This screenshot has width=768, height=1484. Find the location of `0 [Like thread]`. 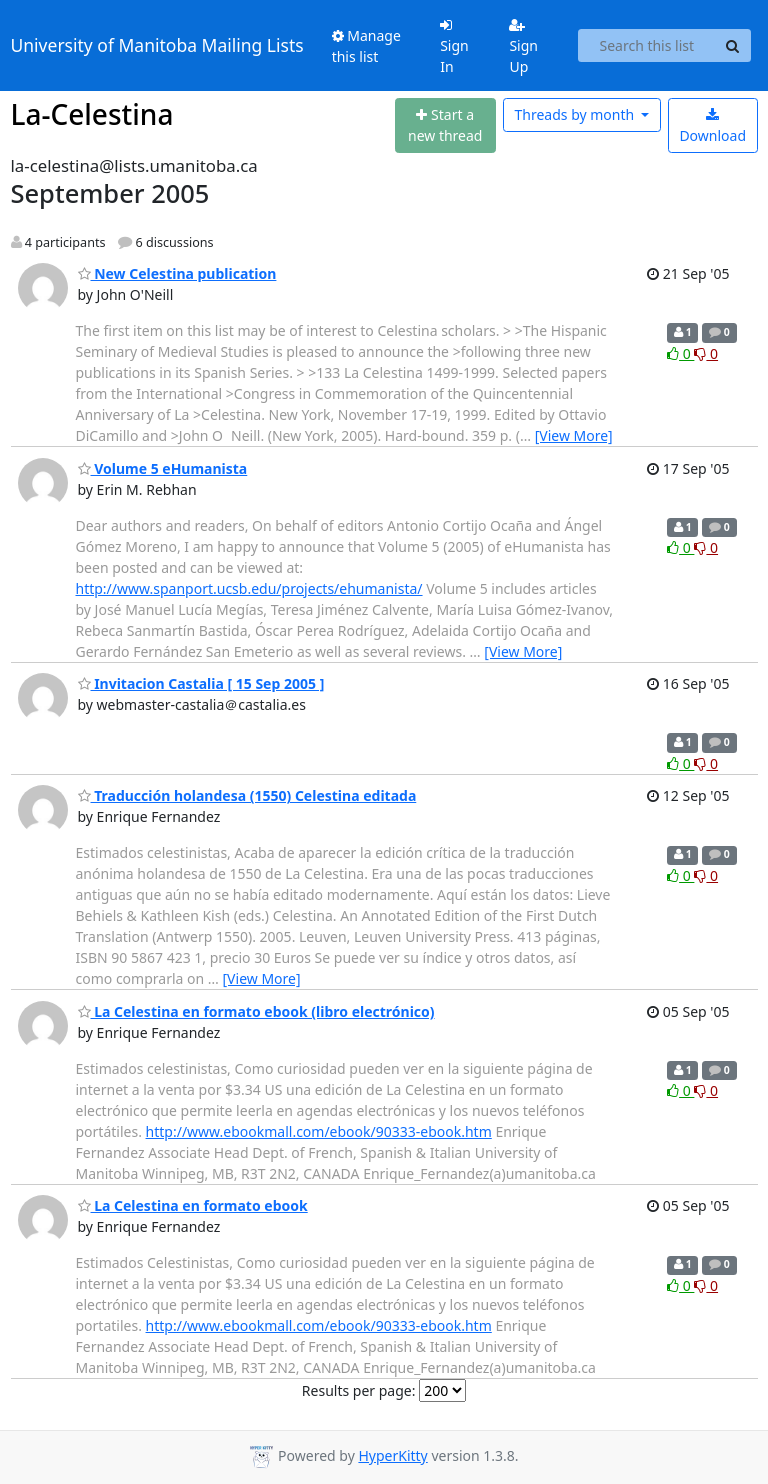

0 [Like thread] is located at coordinates (680, 353).